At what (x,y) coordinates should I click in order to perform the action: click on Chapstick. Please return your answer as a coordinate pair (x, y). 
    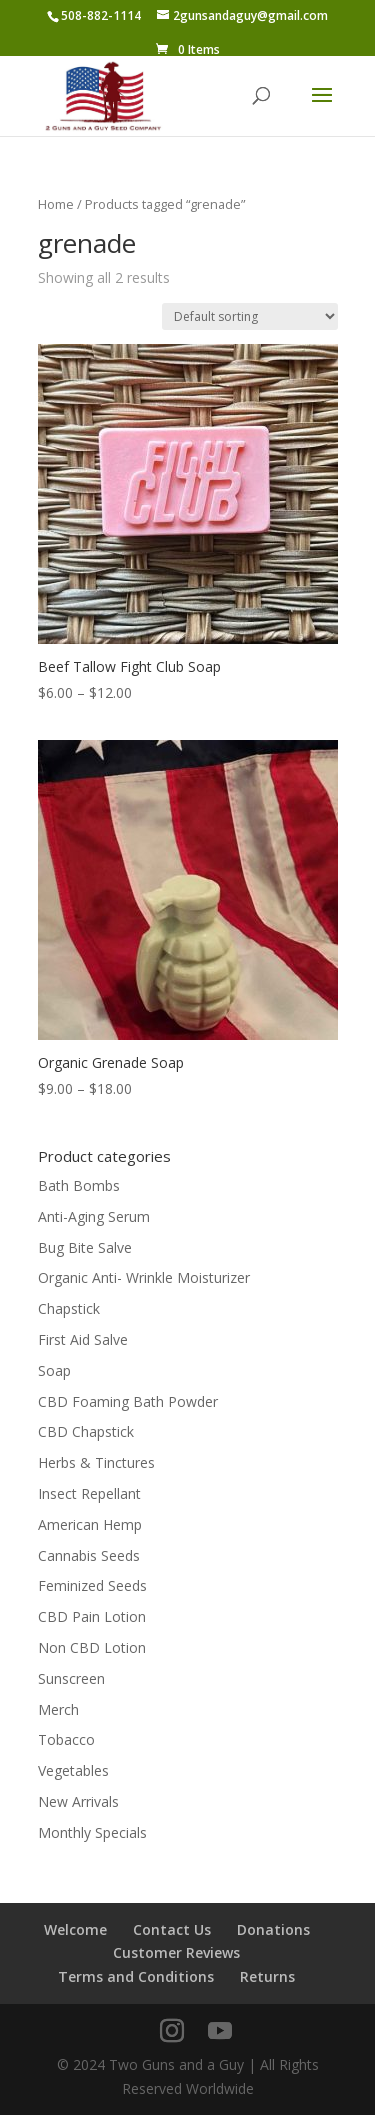
    Looking at the image, I should click on (69, 1308).